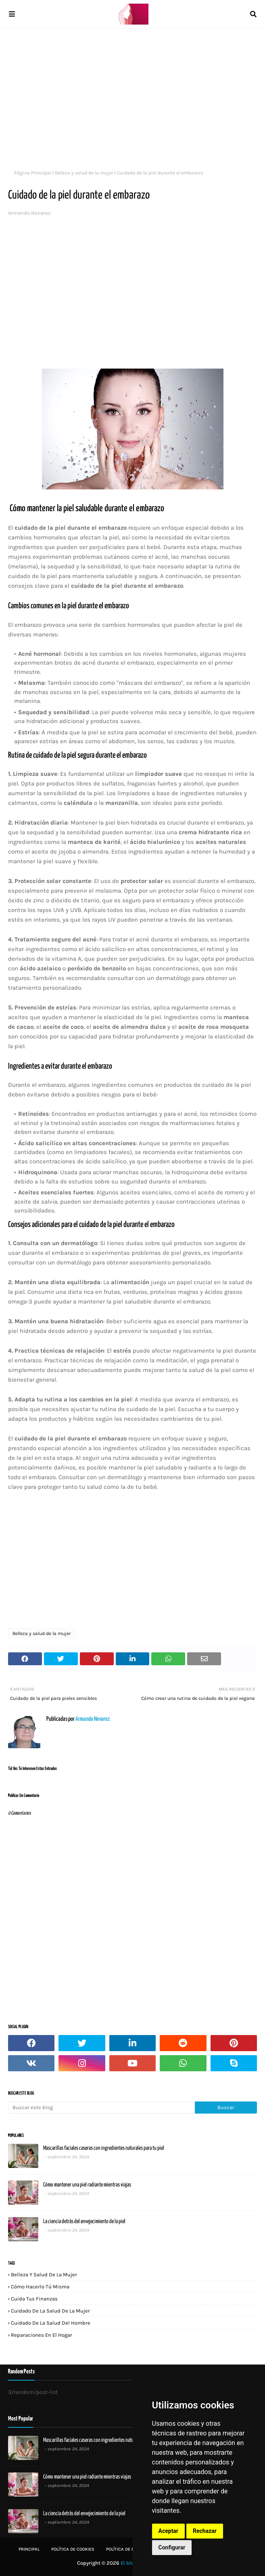  What do you see at coordinates (84, 2221) in the screenshot?
I see `La ciencia detrás del envejecimiento de la piel` at bounding box center [84, 2221].